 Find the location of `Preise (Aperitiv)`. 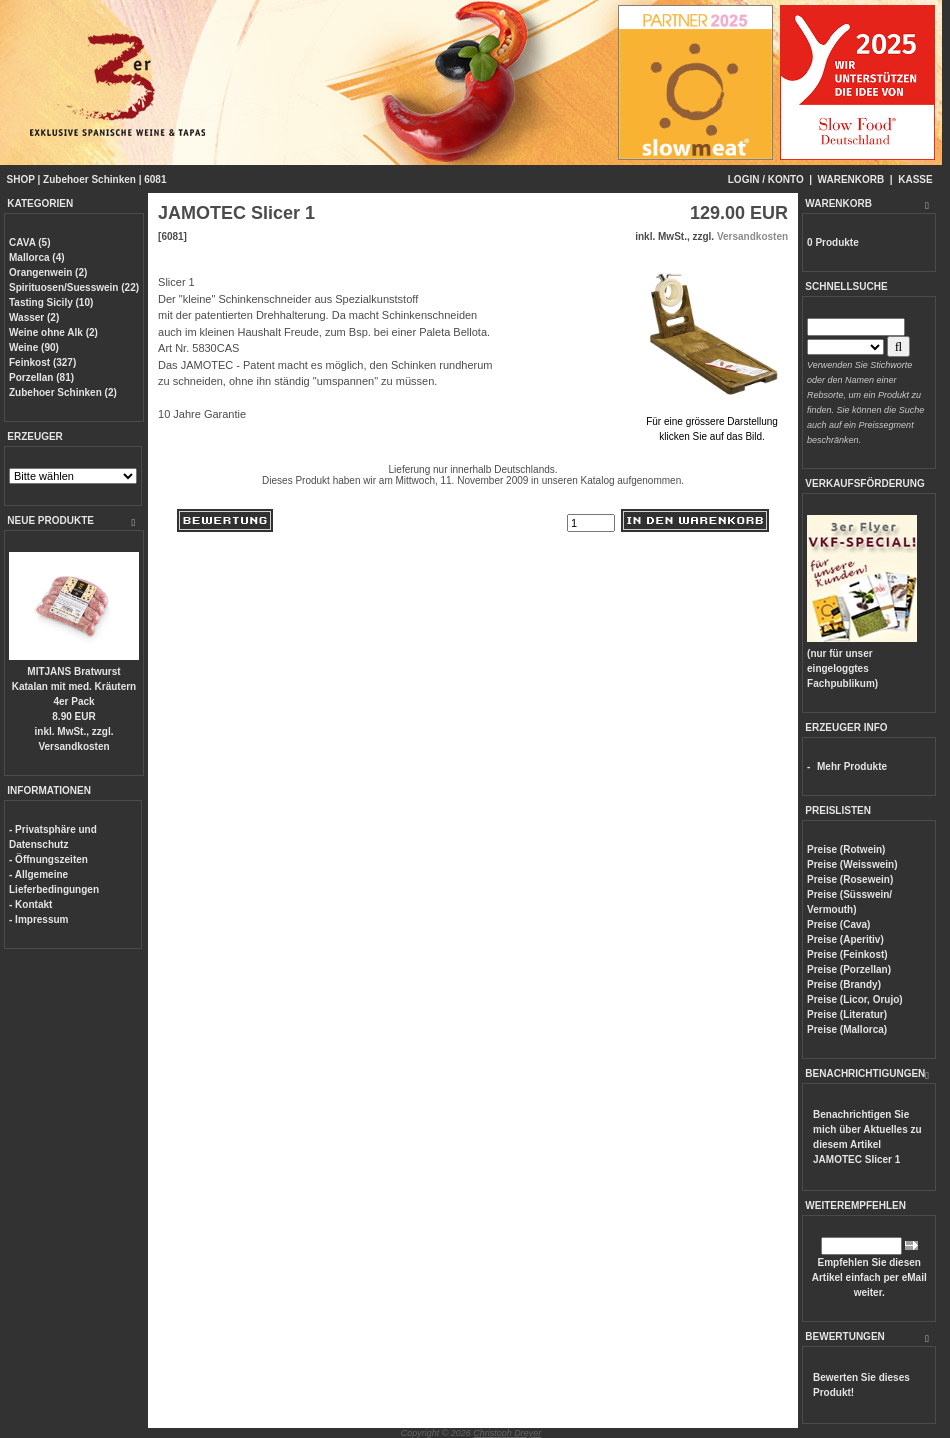

Preise (Aperitiv) is located at coordinates (845, 939).